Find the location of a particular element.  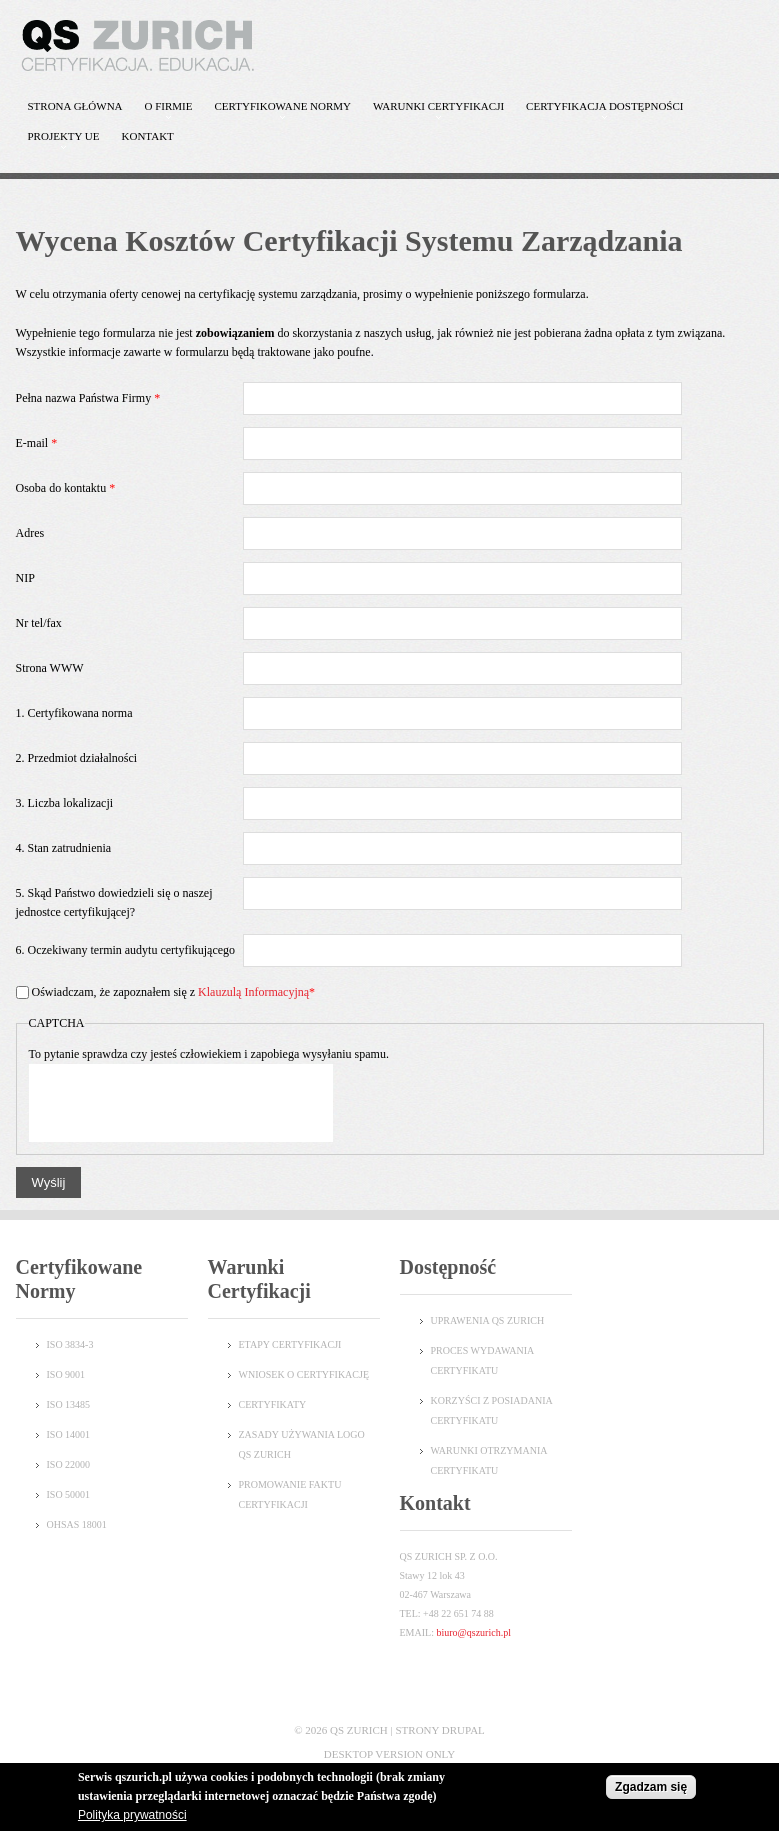

UPRAWENIA QS ZURI is located at coordinates (481, 1320).